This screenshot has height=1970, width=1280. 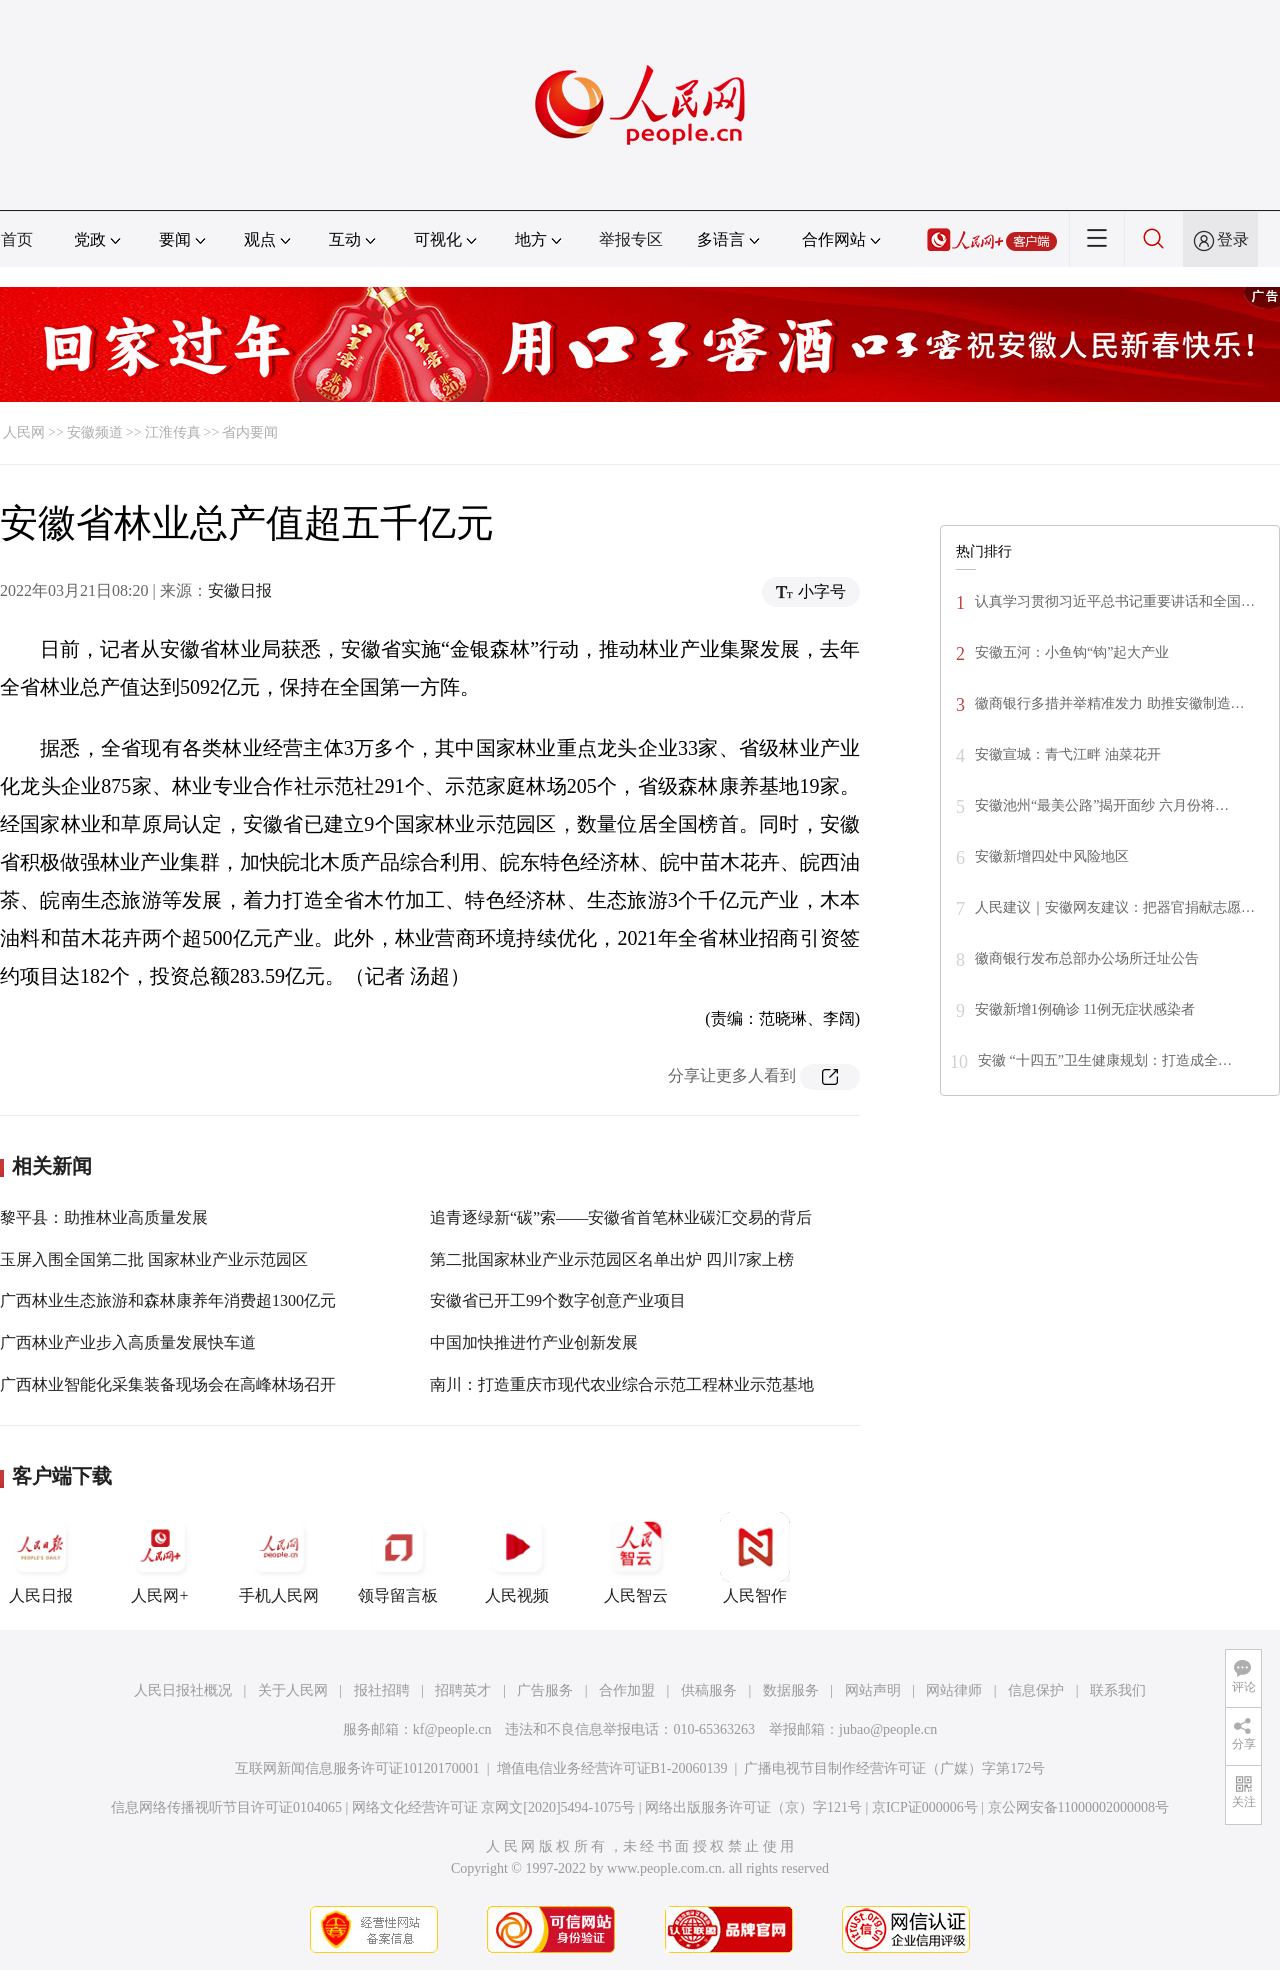 I want to click on 安徽新增四处中风险地区, so click(x=1052, y=856).